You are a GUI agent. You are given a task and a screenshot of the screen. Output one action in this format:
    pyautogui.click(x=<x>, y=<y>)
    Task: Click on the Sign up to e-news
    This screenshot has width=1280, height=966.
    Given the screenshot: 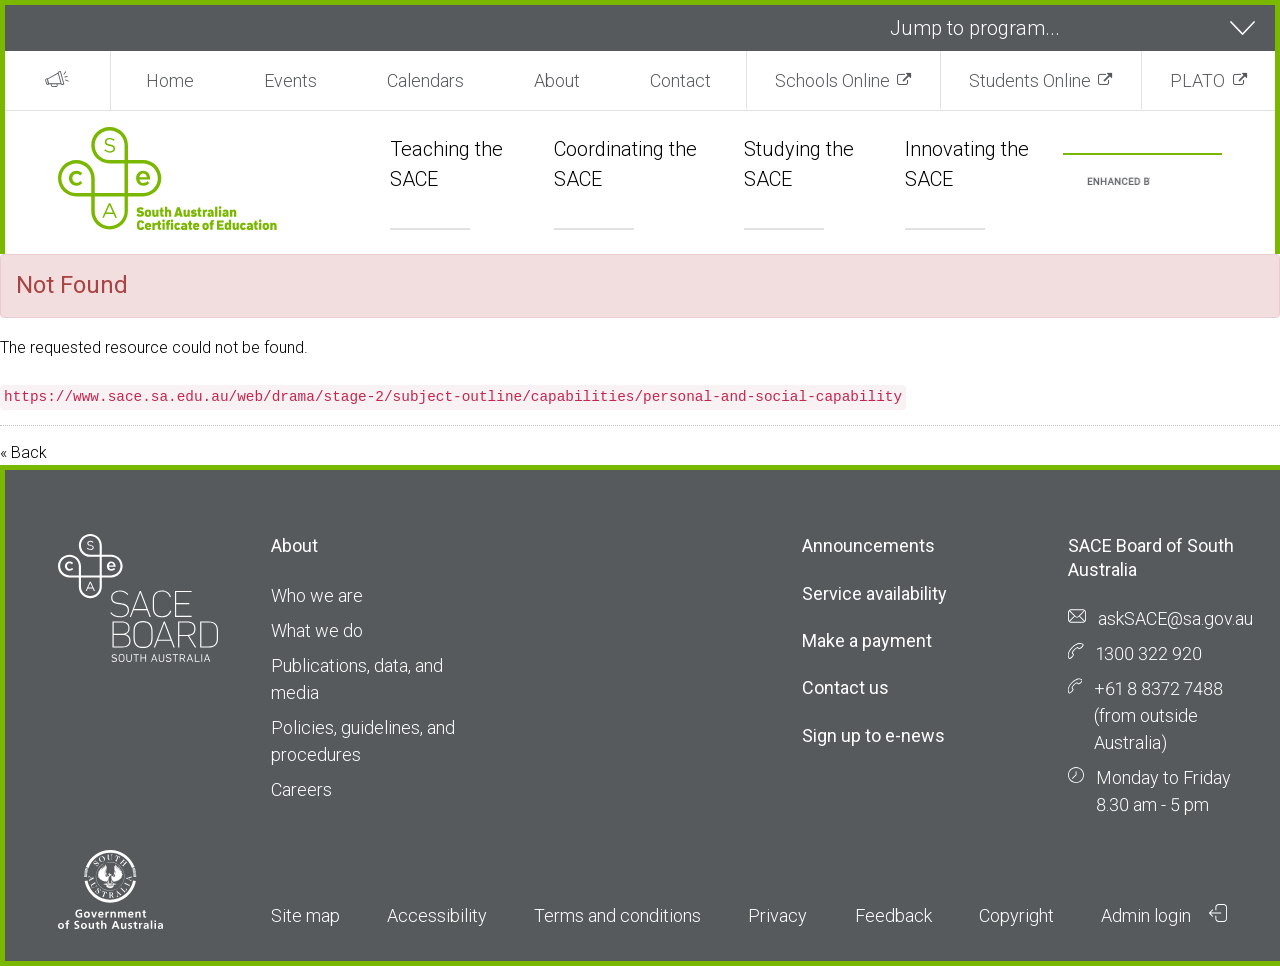 What is the action you would take?
    pyautogui.click(x=873, y=735)
    